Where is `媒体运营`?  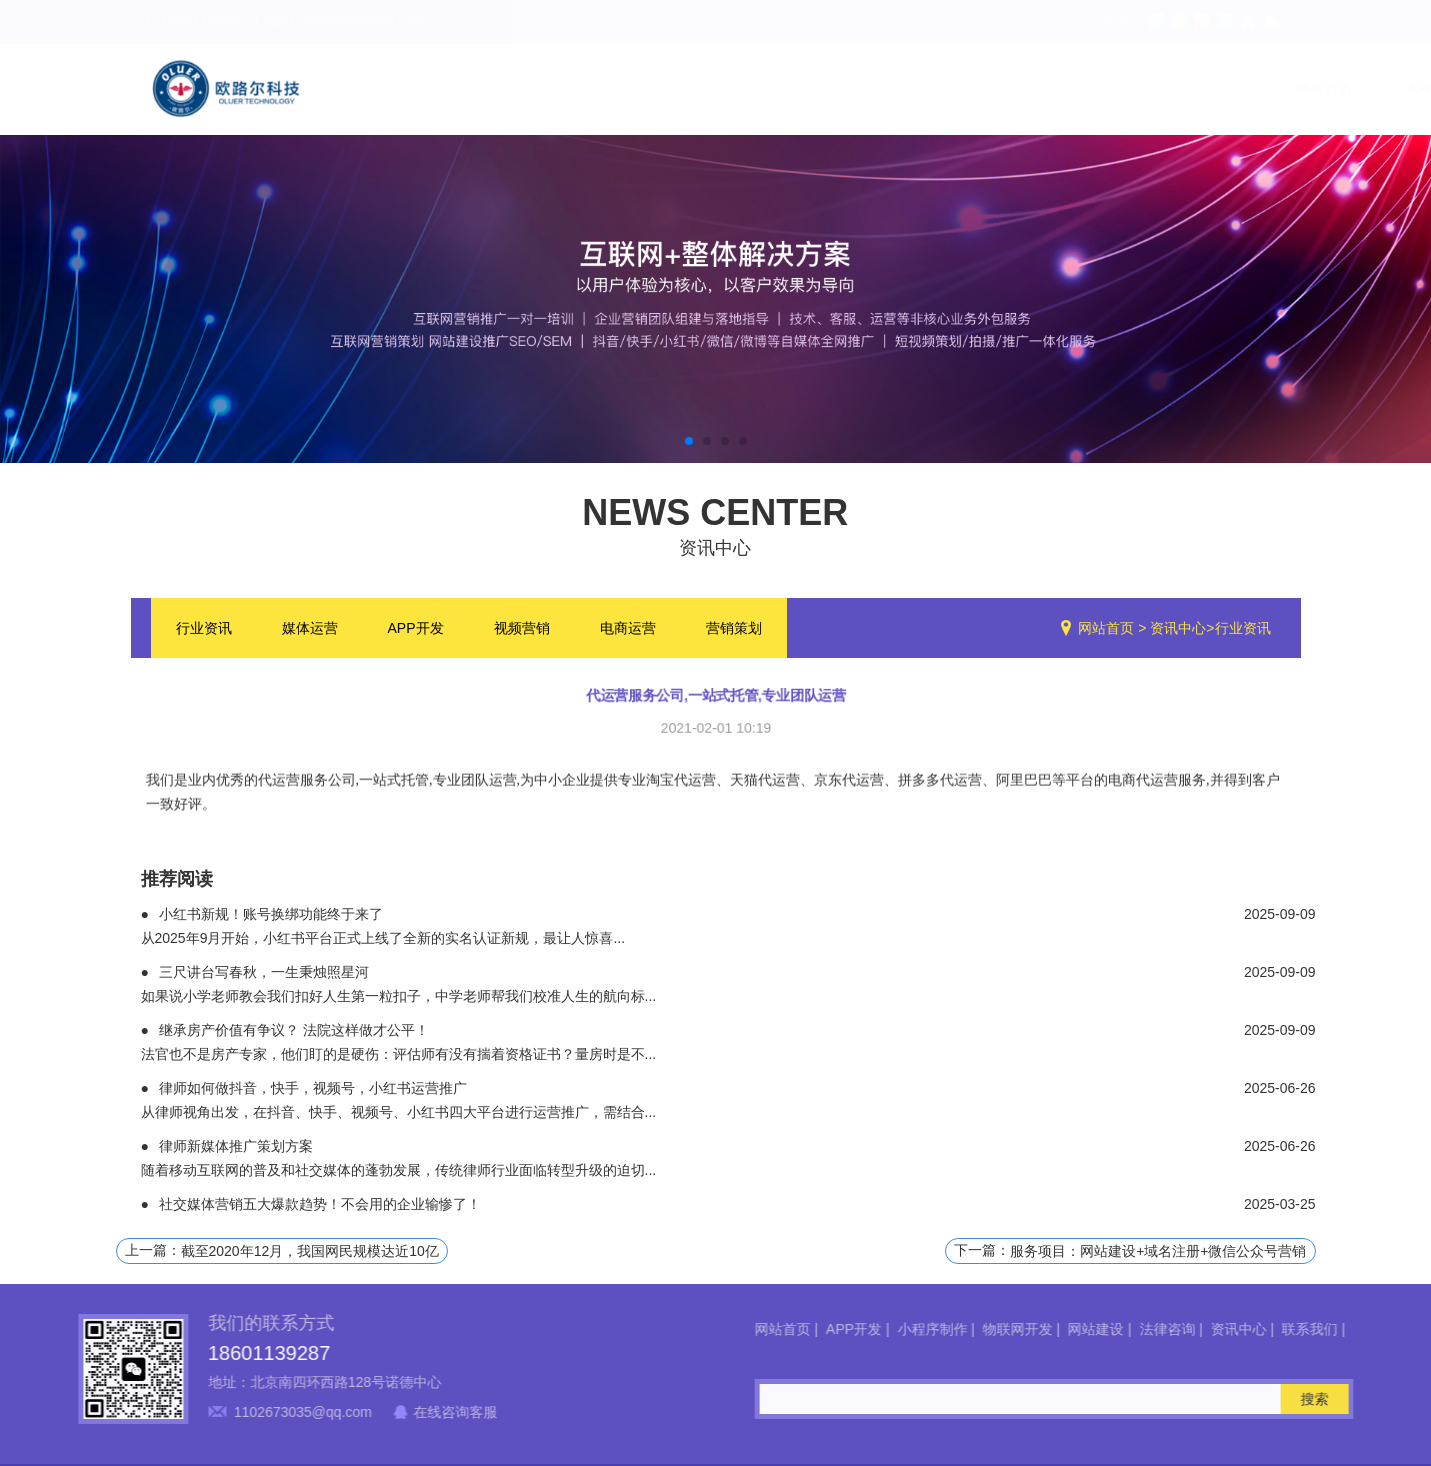 媒体运营 is located at coordinates (310, 630).